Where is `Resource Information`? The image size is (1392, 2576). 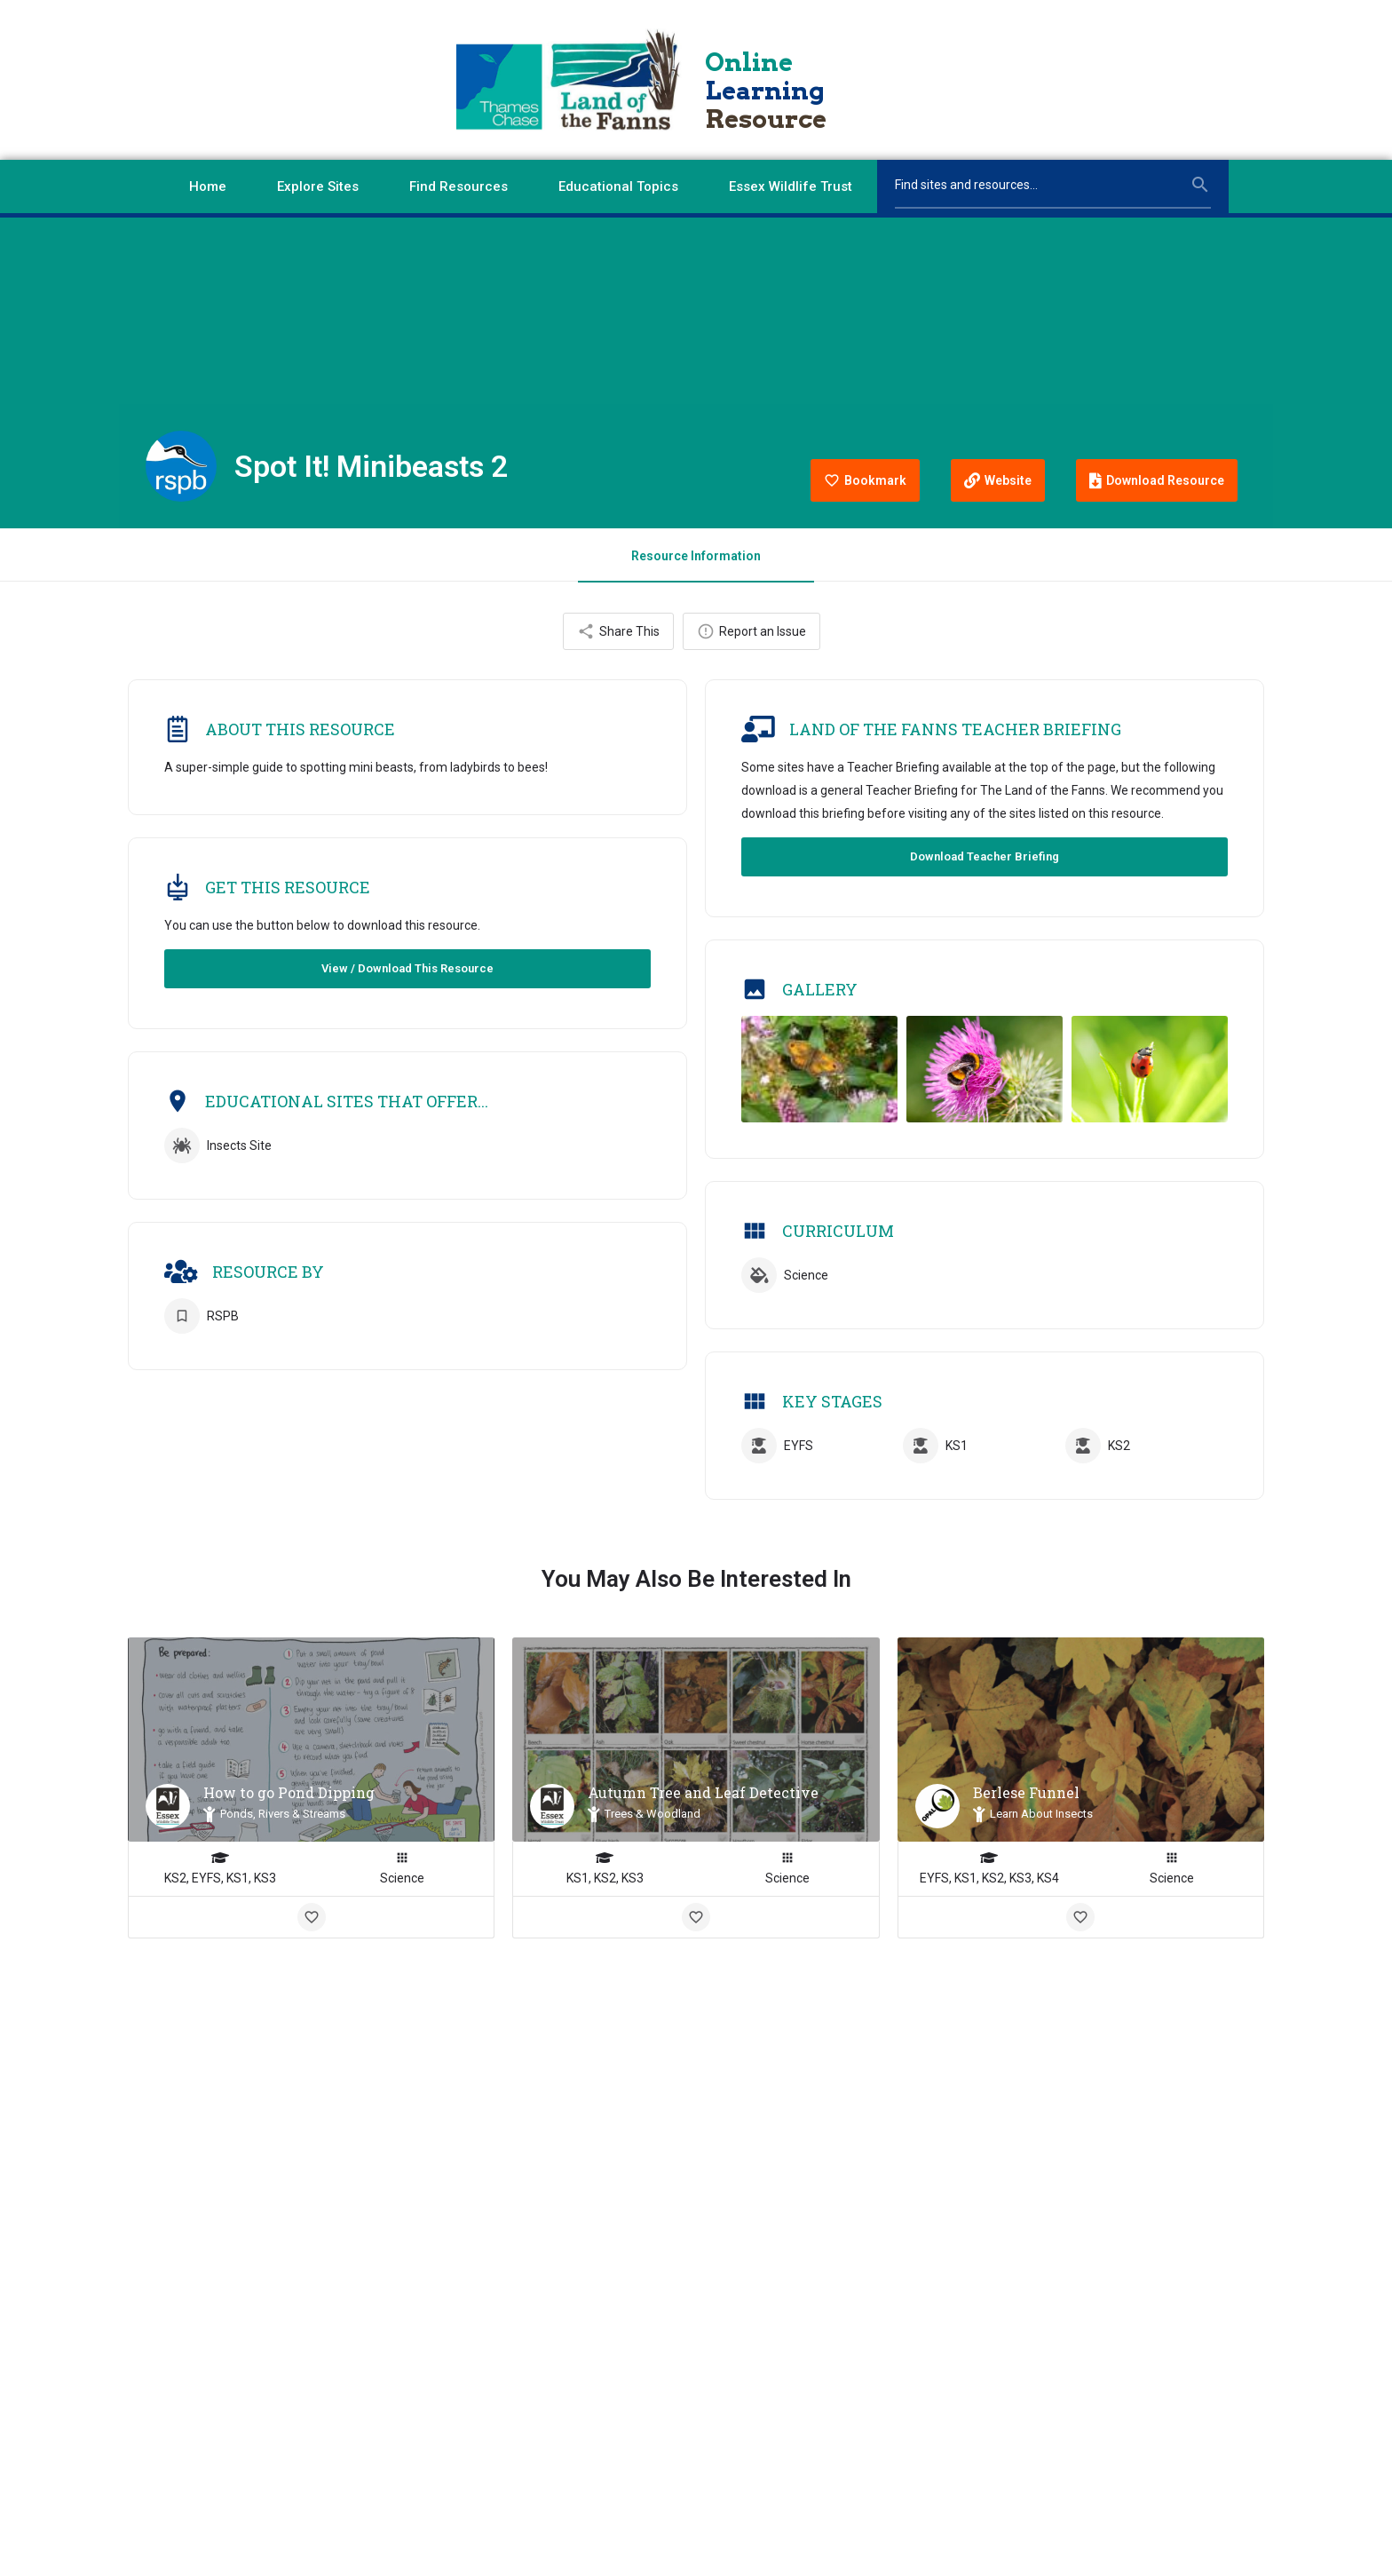 Resource Information is located at coordinates (696, 556).